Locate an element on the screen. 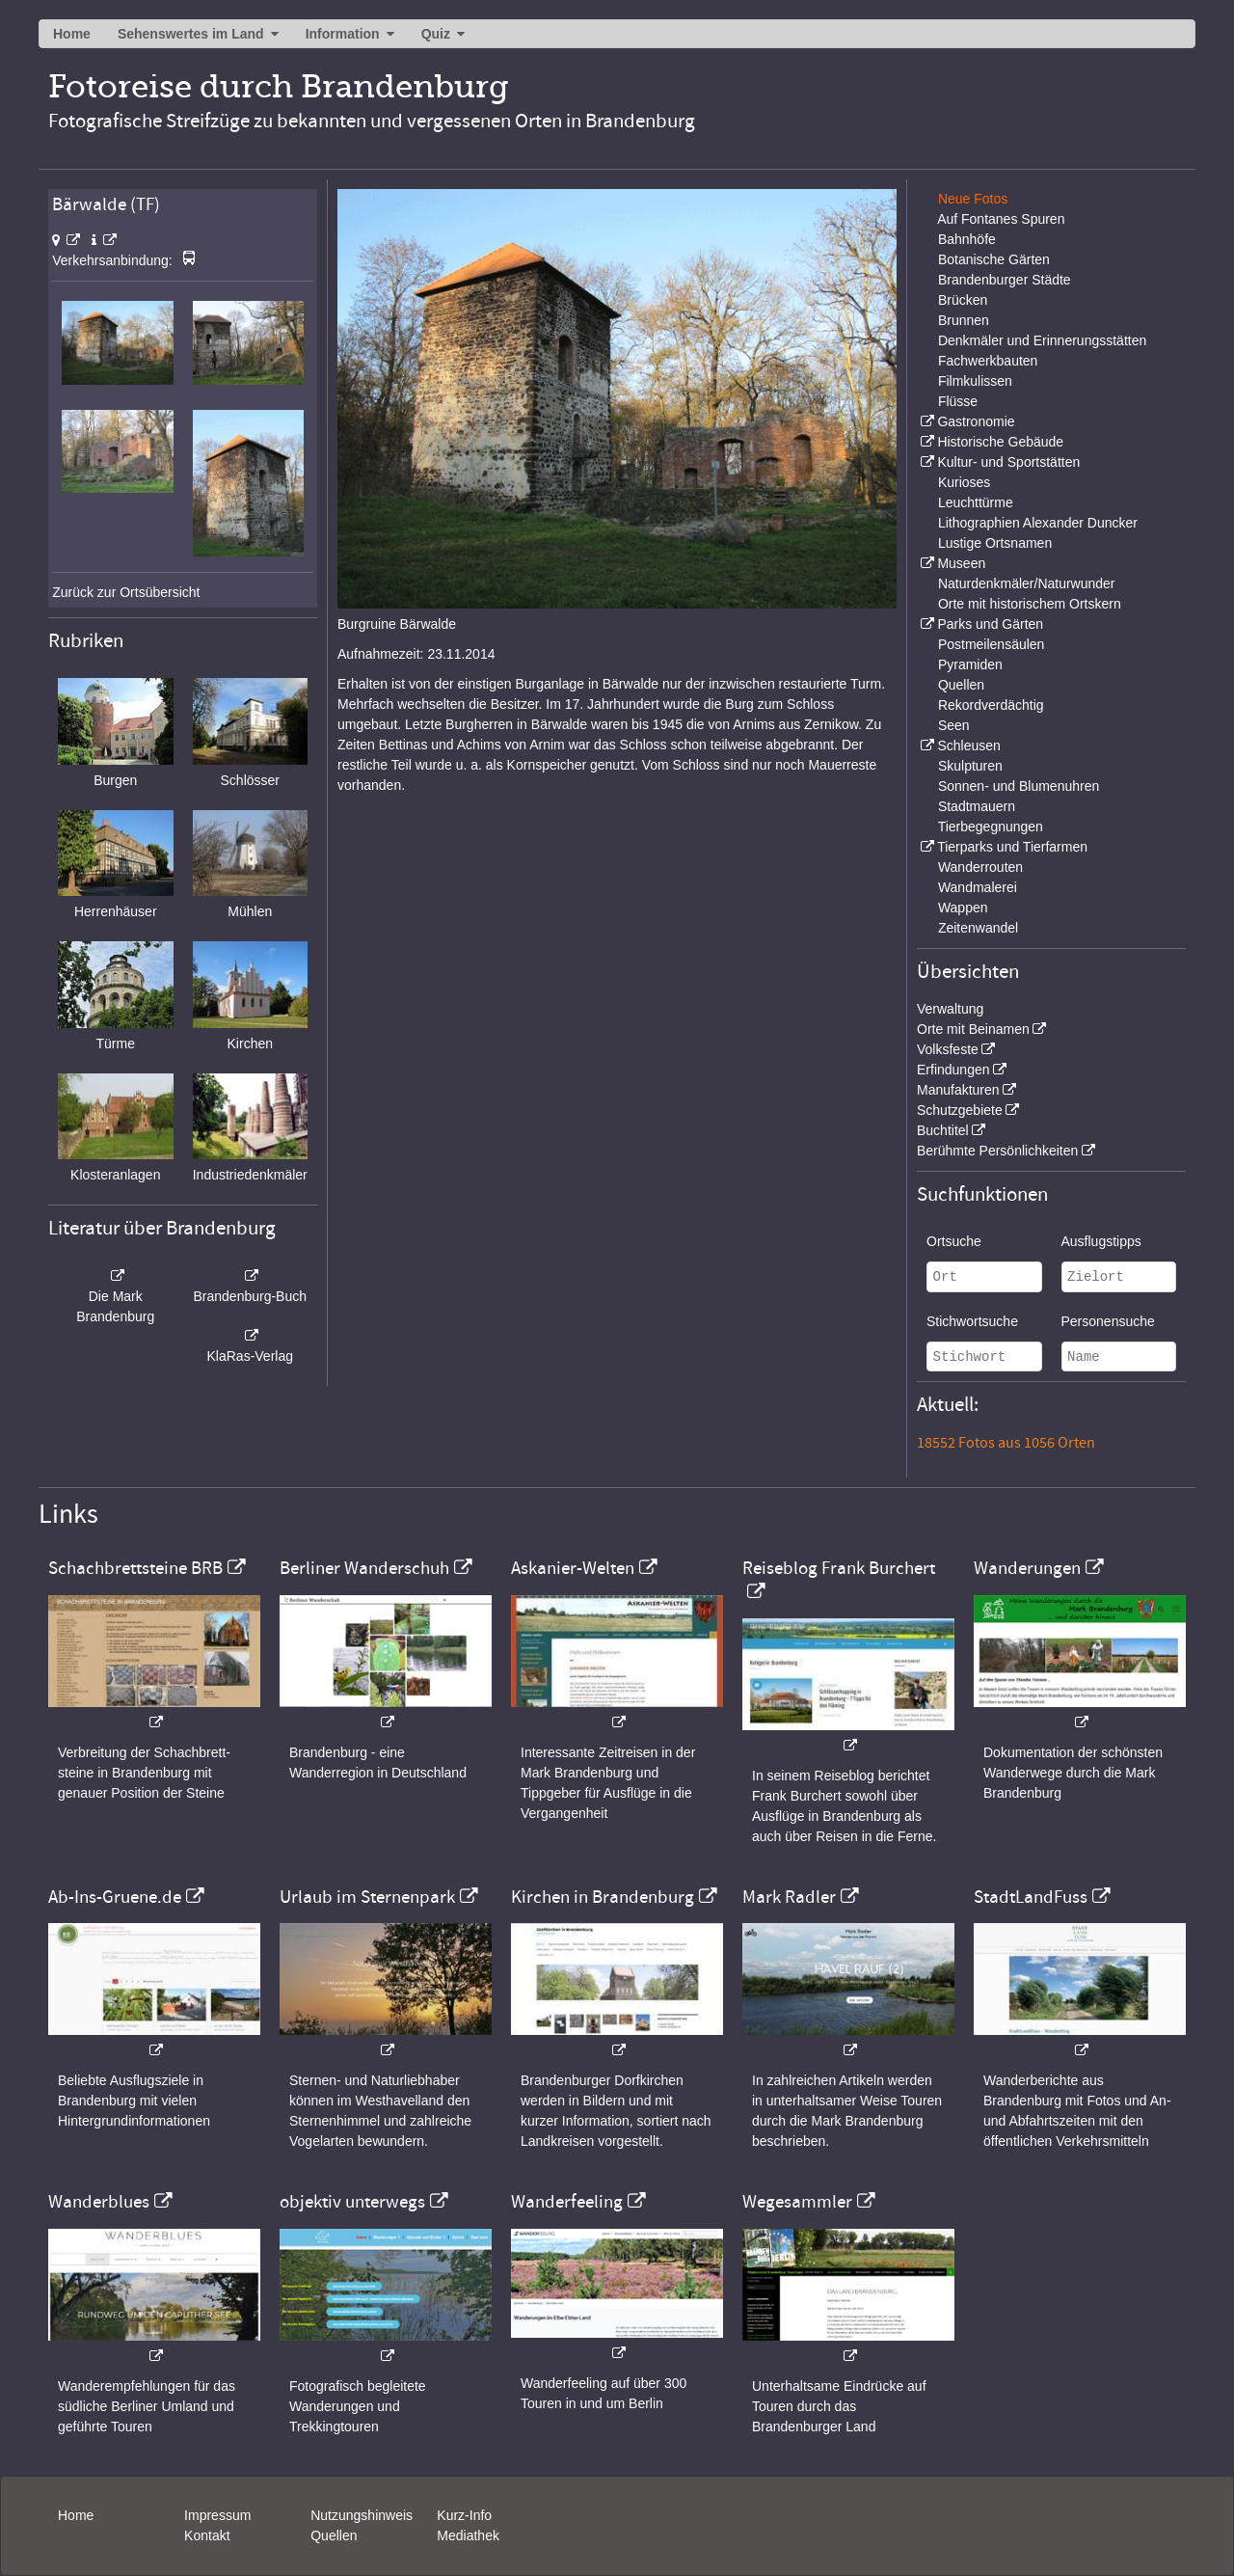 The image size is (1234, 2576). Kontakt is located at coordinates (206, 2535).